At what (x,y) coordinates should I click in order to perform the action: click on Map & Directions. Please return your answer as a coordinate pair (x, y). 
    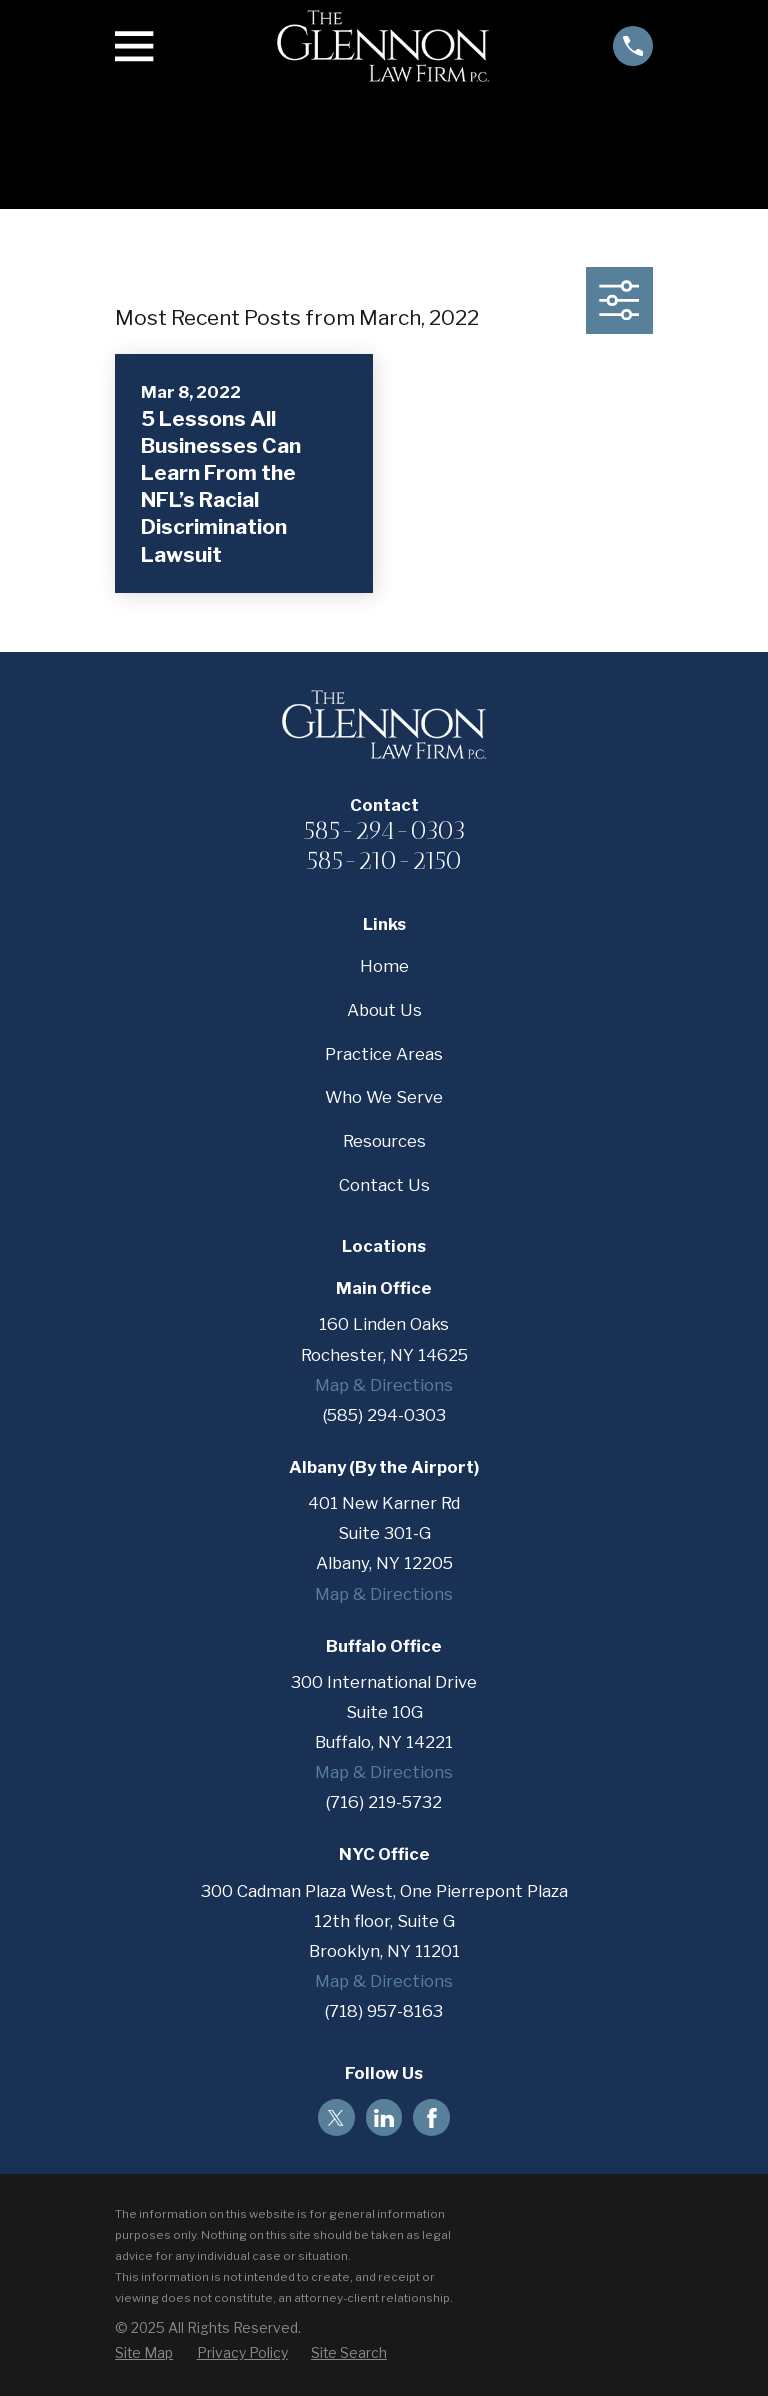
    Looking at the image, I should click on (384, 1385).